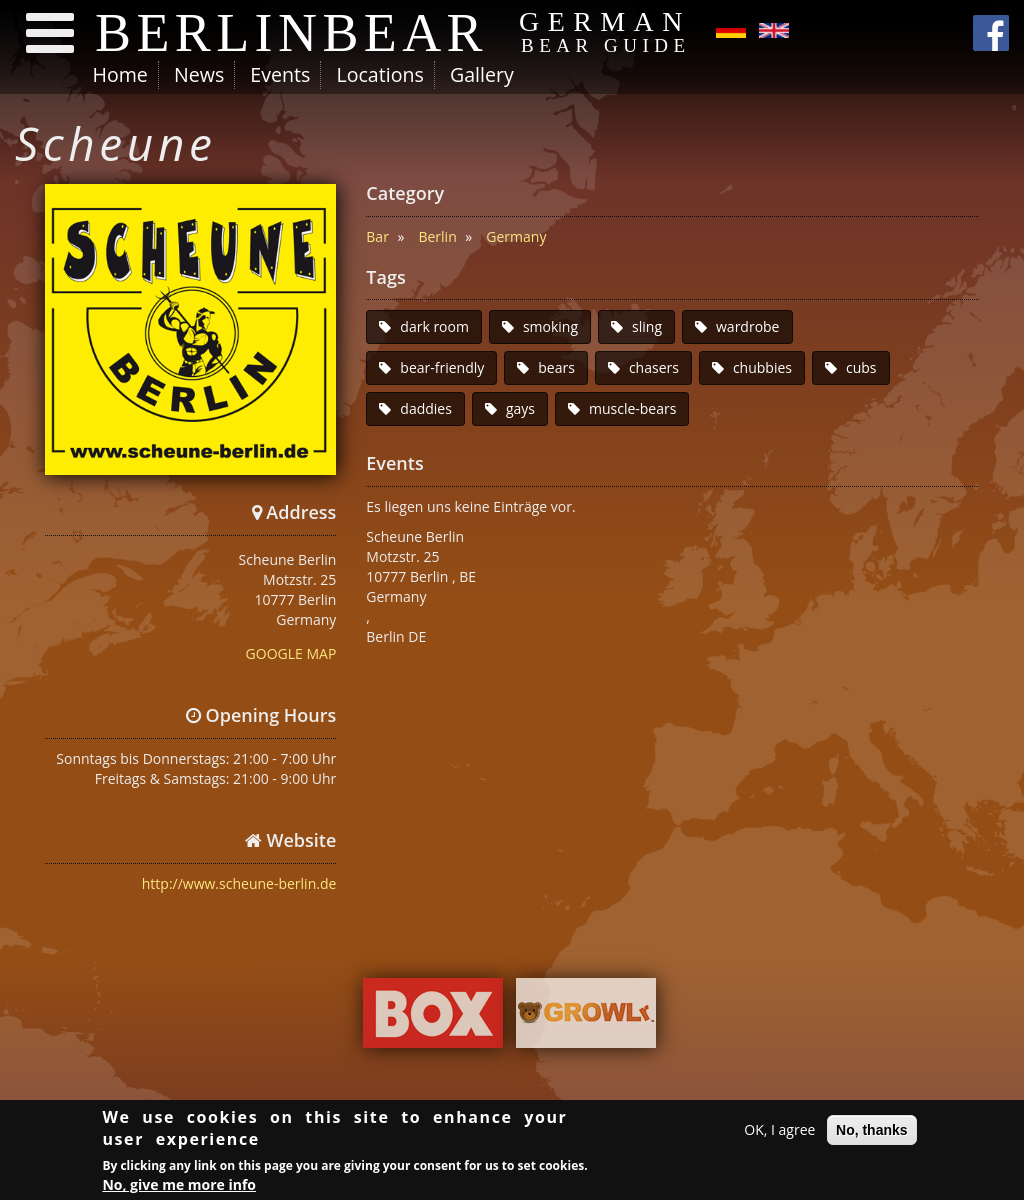  I want to click on http://www.scheune-berlin.de, so click(239, 883).